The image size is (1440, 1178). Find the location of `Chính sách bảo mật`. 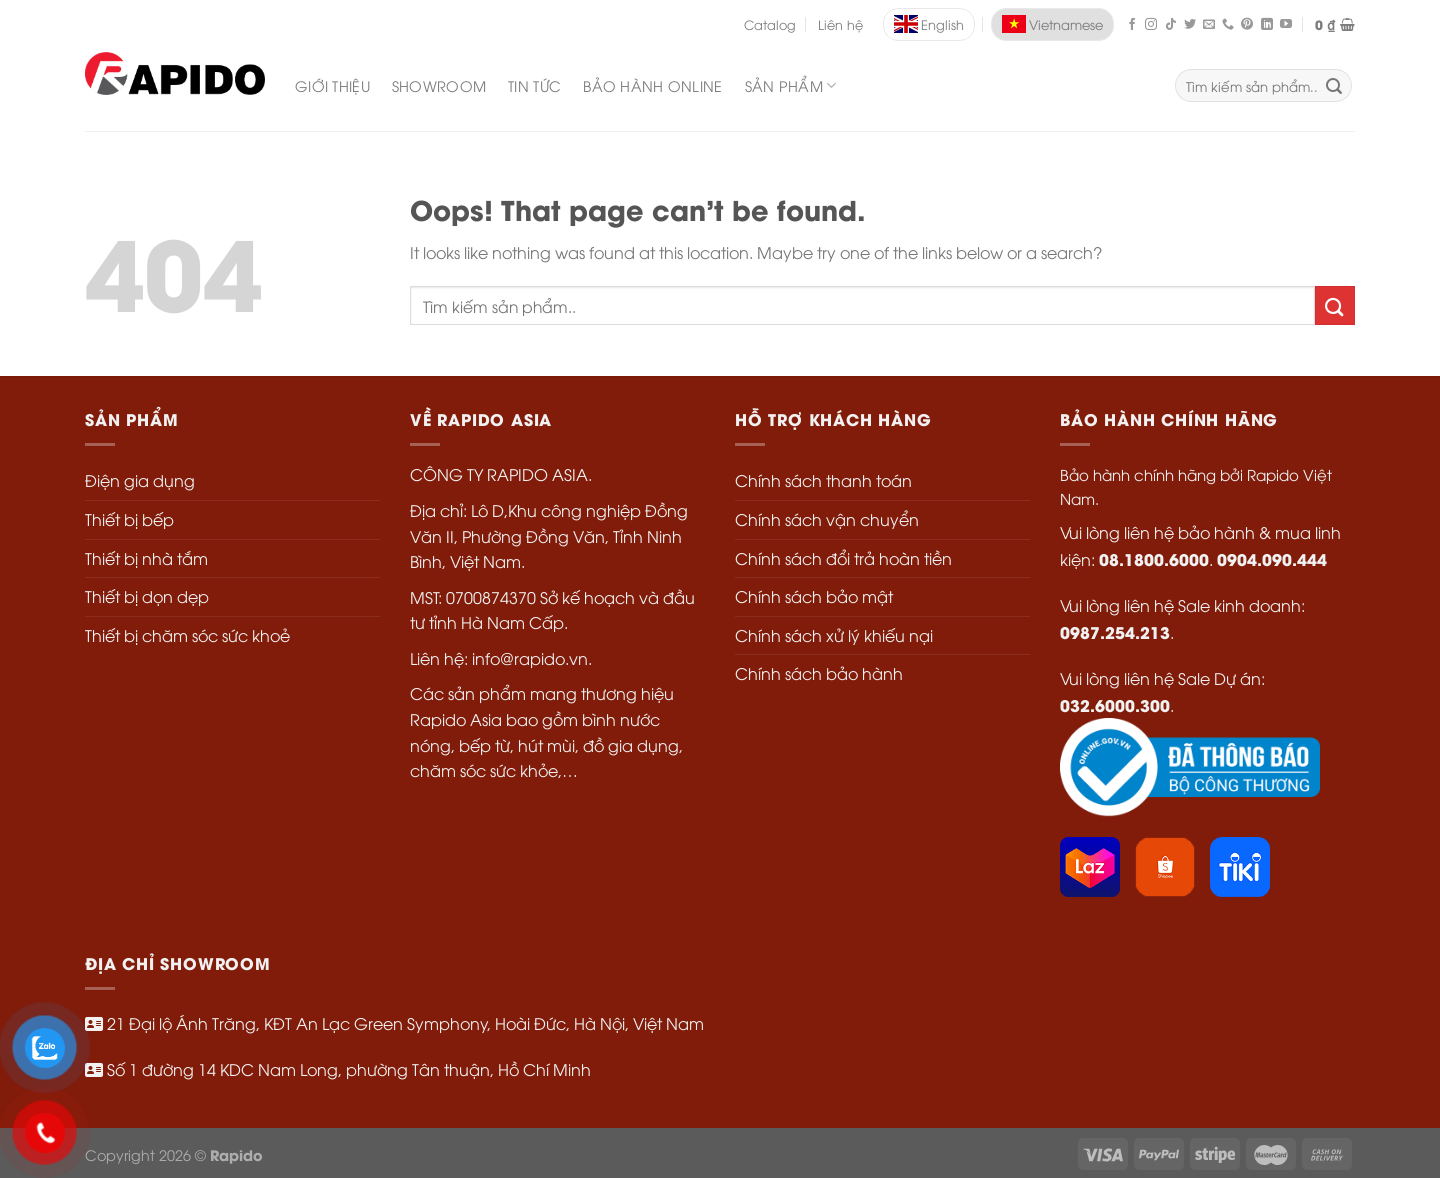

Chính sách bảo mật is located at coordinates (814, 596).